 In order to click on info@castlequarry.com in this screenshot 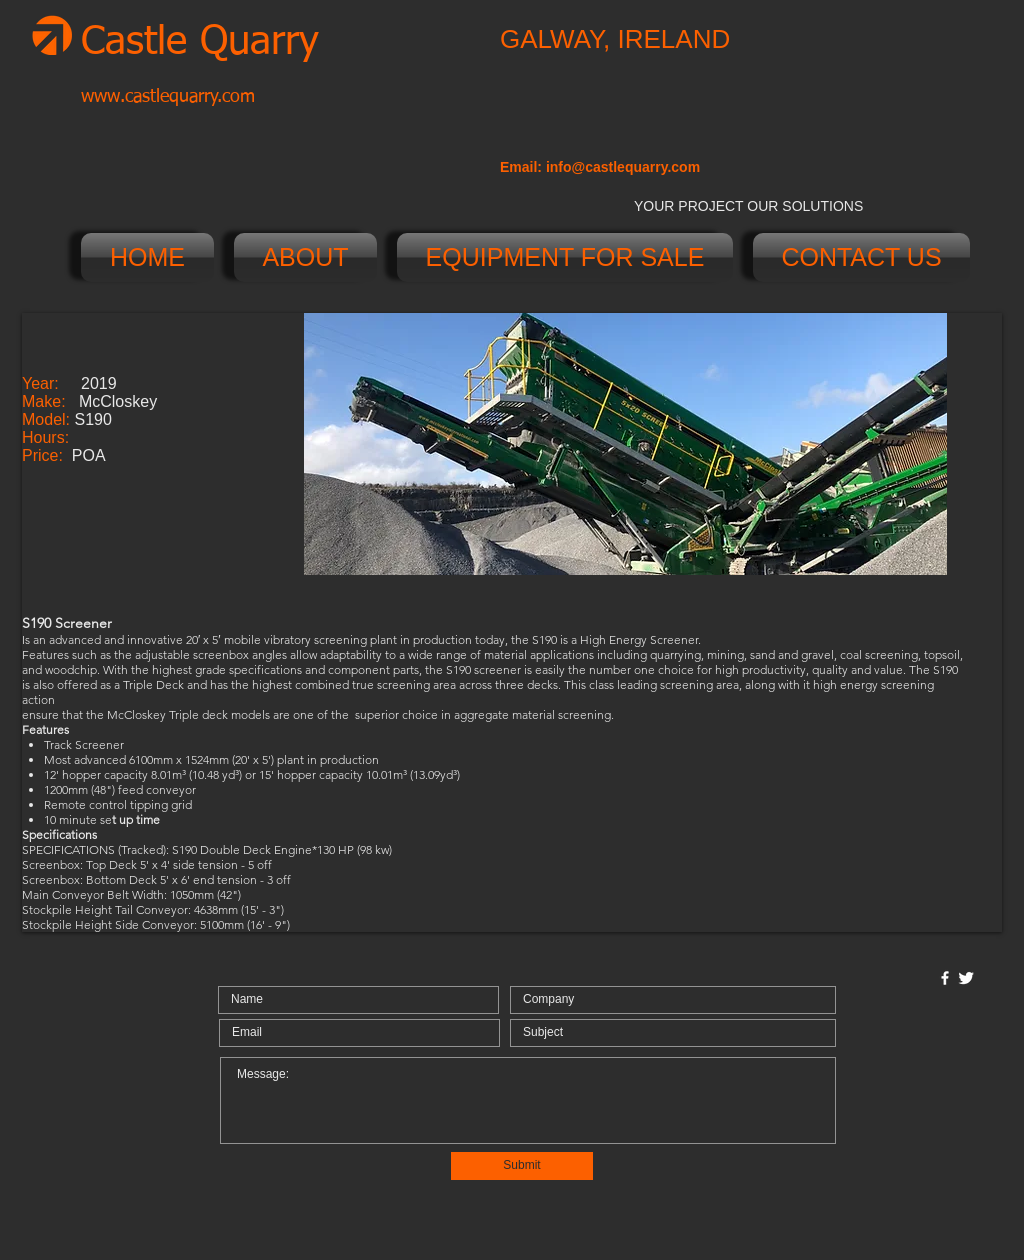, I will do `click(623, 167)`.